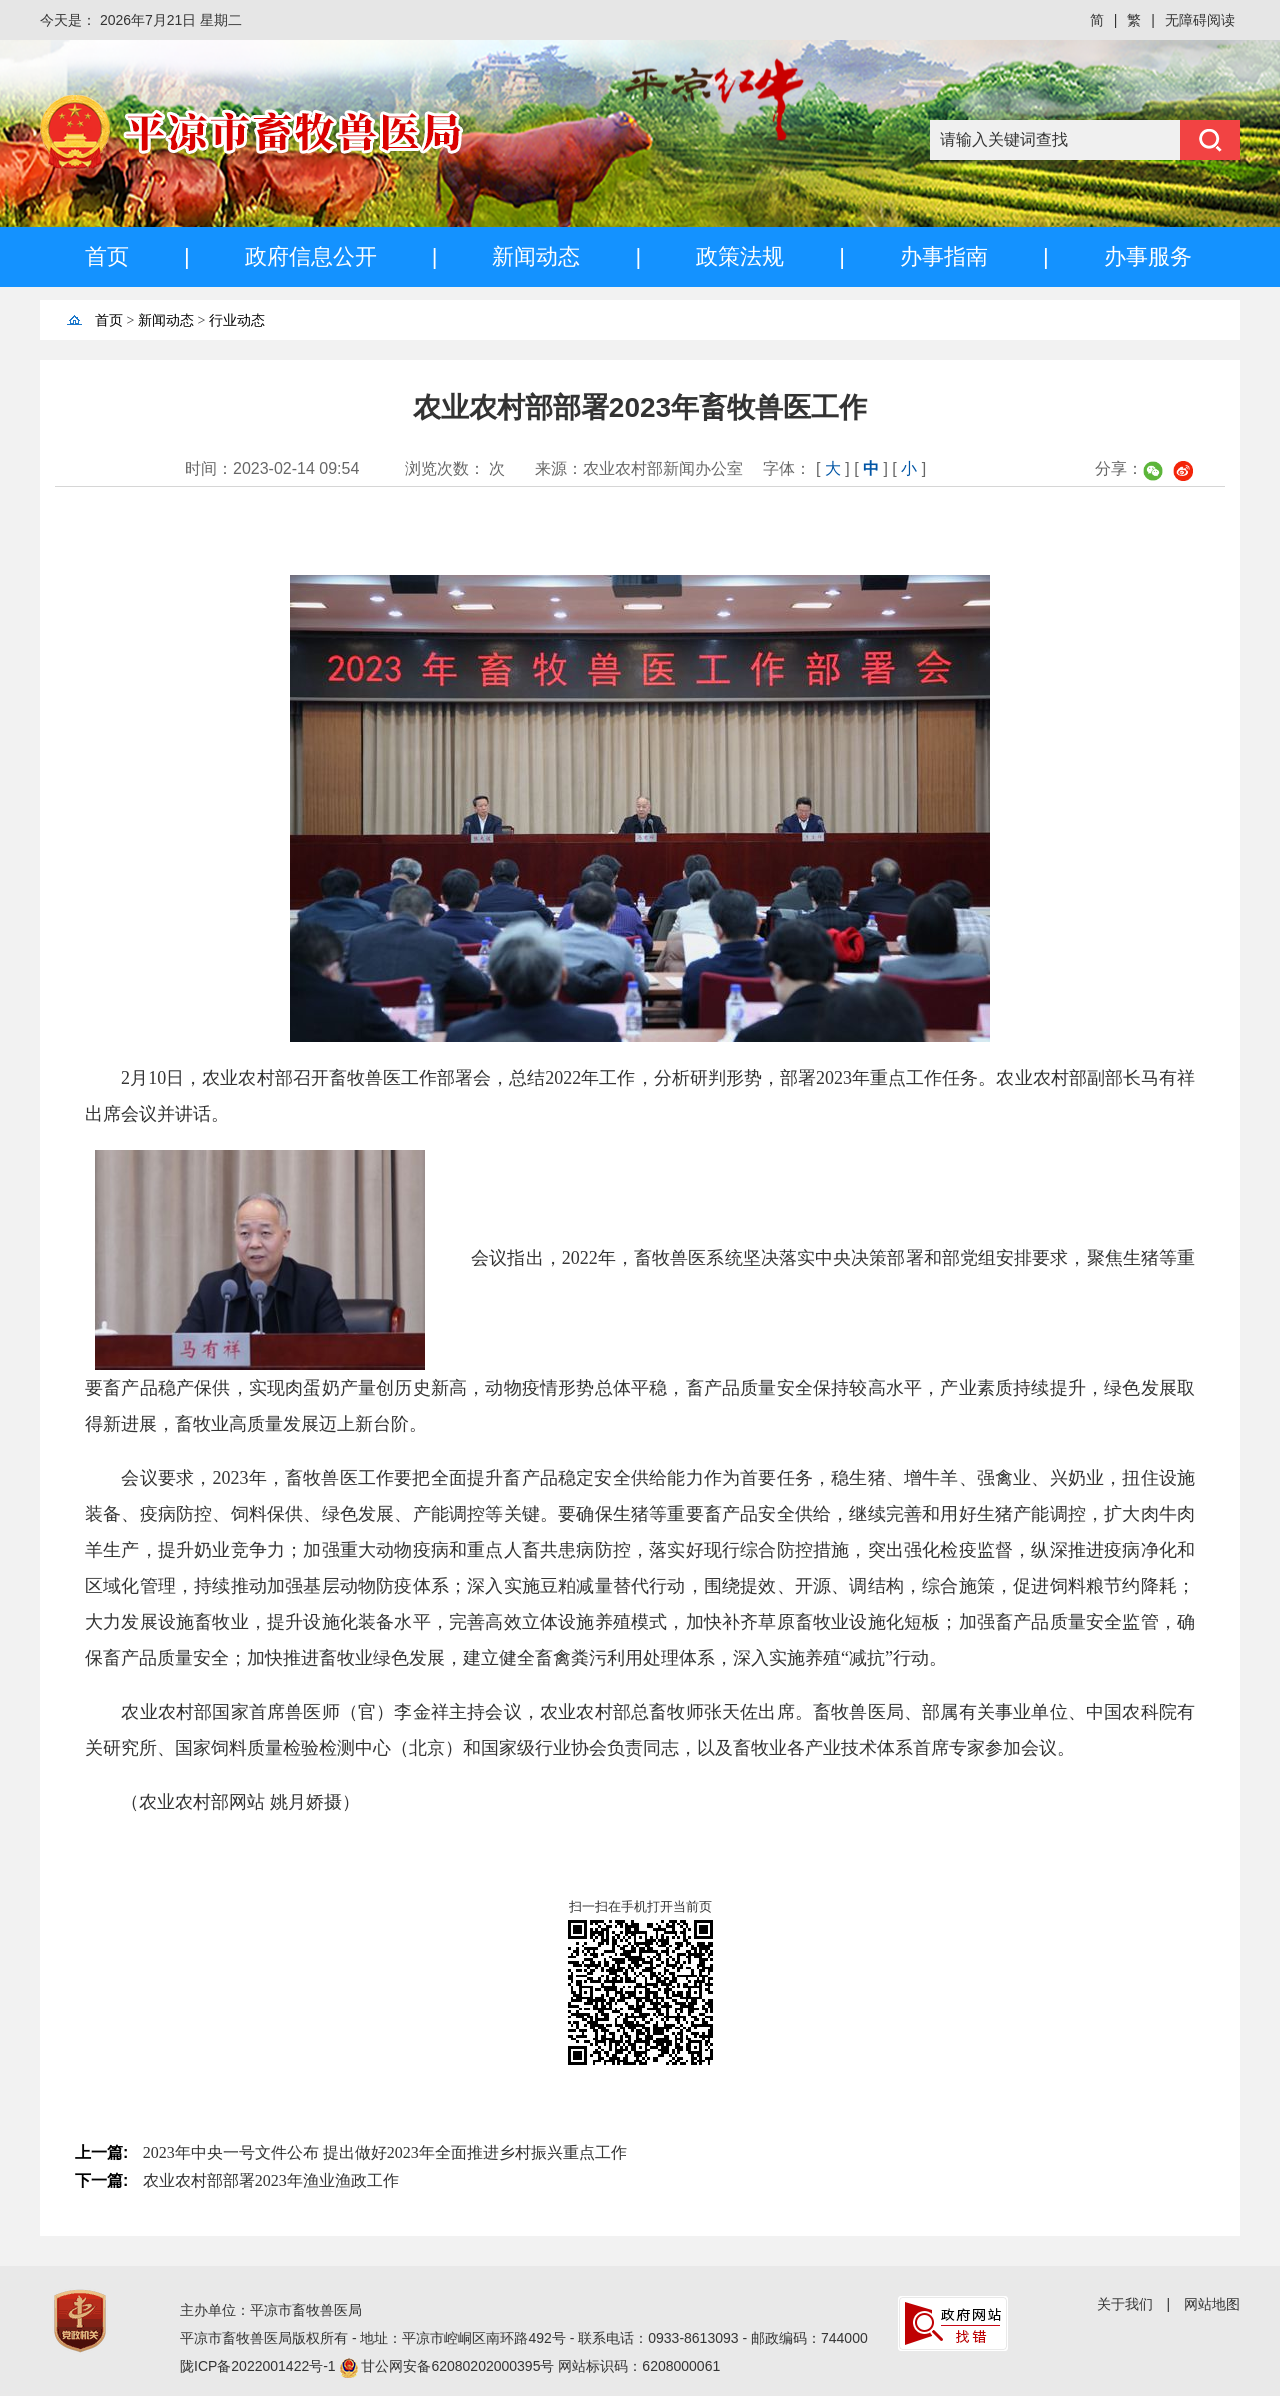 The image size is (1280, 2396). I want to click on 办事服务, so click(1148, 256).